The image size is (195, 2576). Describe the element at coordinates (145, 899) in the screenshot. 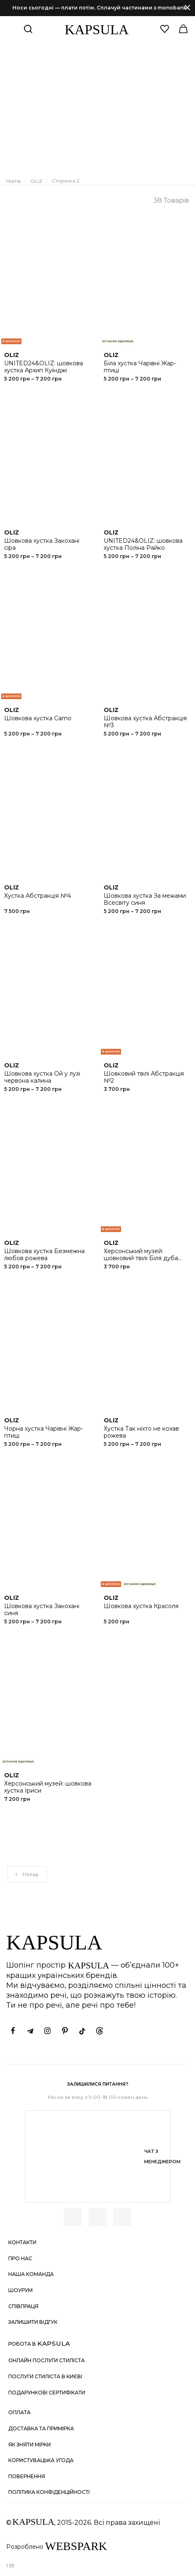

I see `Шовкова хустка За межами Всесвіту синя` at that location.